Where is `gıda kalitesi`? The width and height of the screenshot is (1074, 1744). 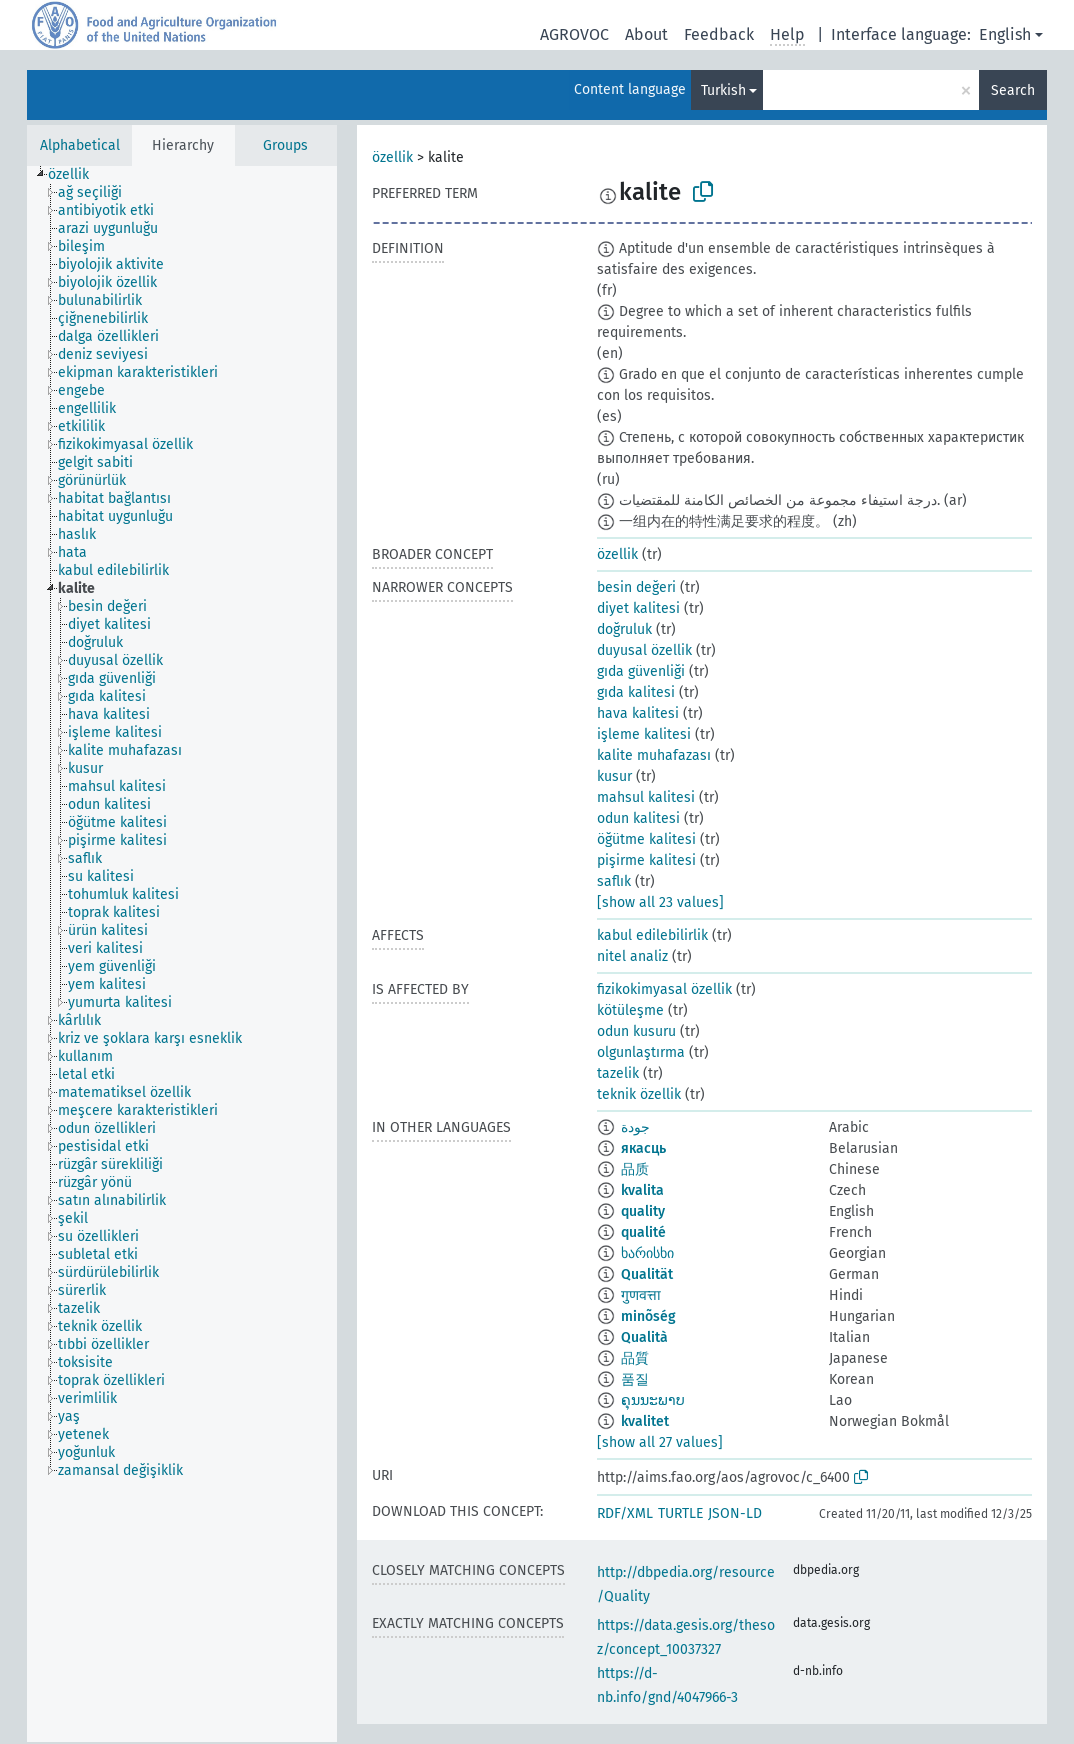 gıda kalitesi is located at coordinates (636, 692).